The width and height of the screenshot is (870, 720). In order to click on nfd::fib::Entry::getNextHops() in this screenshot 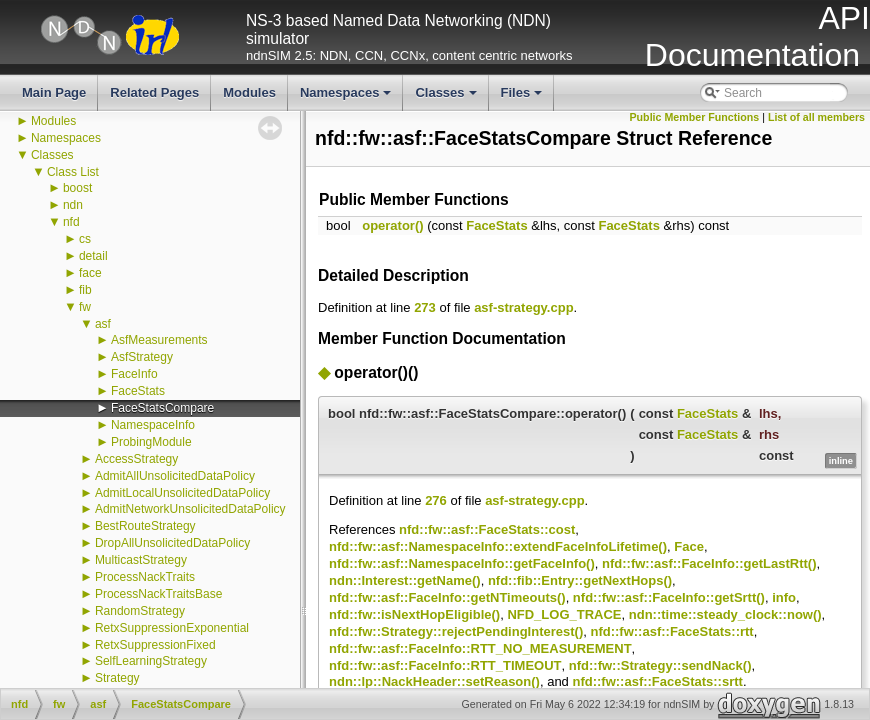, I will do `click(580, 580)`.